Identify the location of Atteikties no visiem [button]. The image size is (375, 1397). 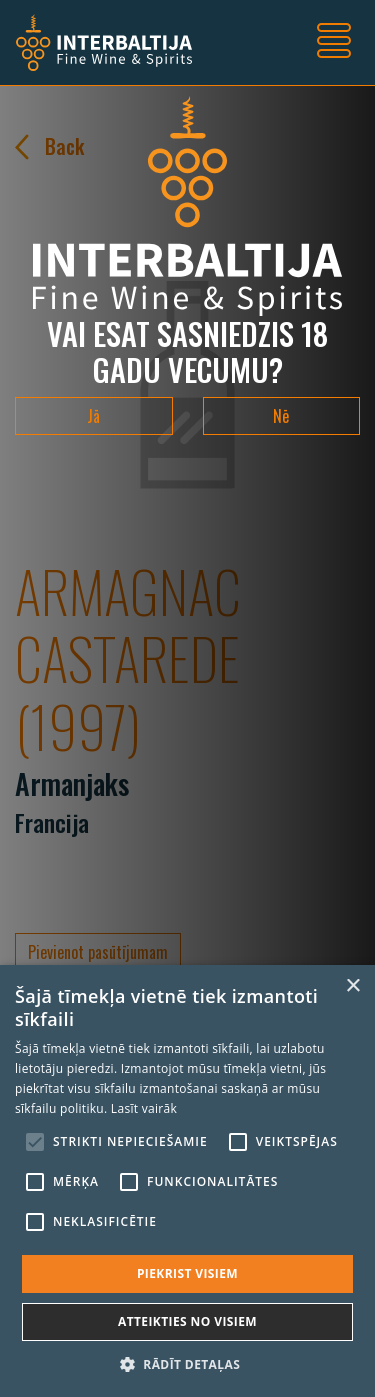
(187, 1321).